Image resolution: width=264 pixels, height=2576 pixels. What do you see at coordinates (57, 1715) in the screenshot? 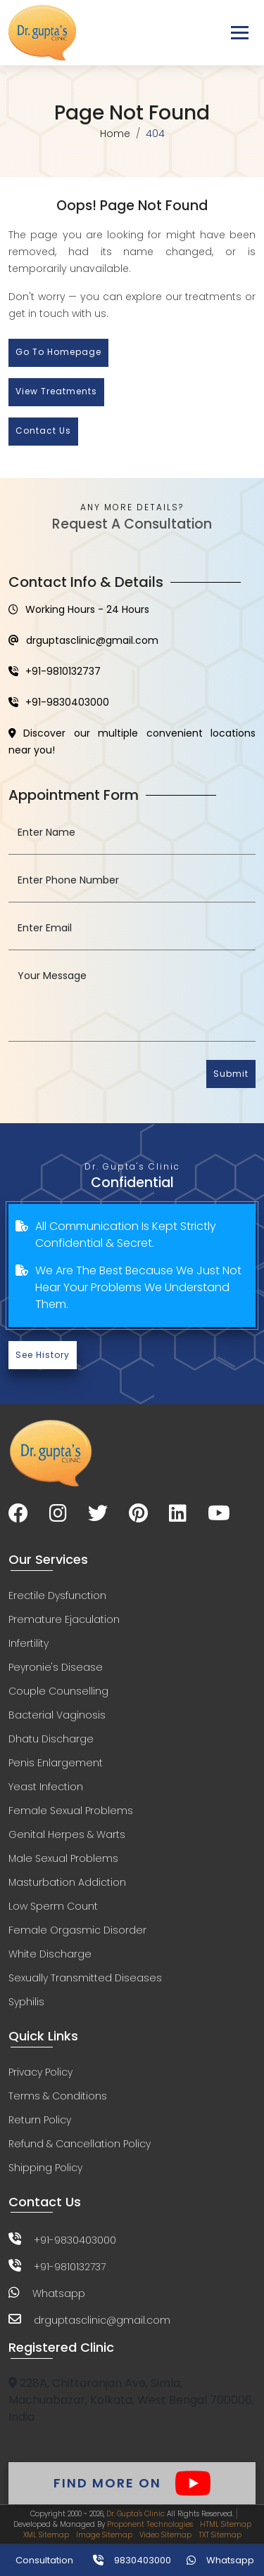
I see `Bacterial Vaginosis` at bounding box center [57, 1715].